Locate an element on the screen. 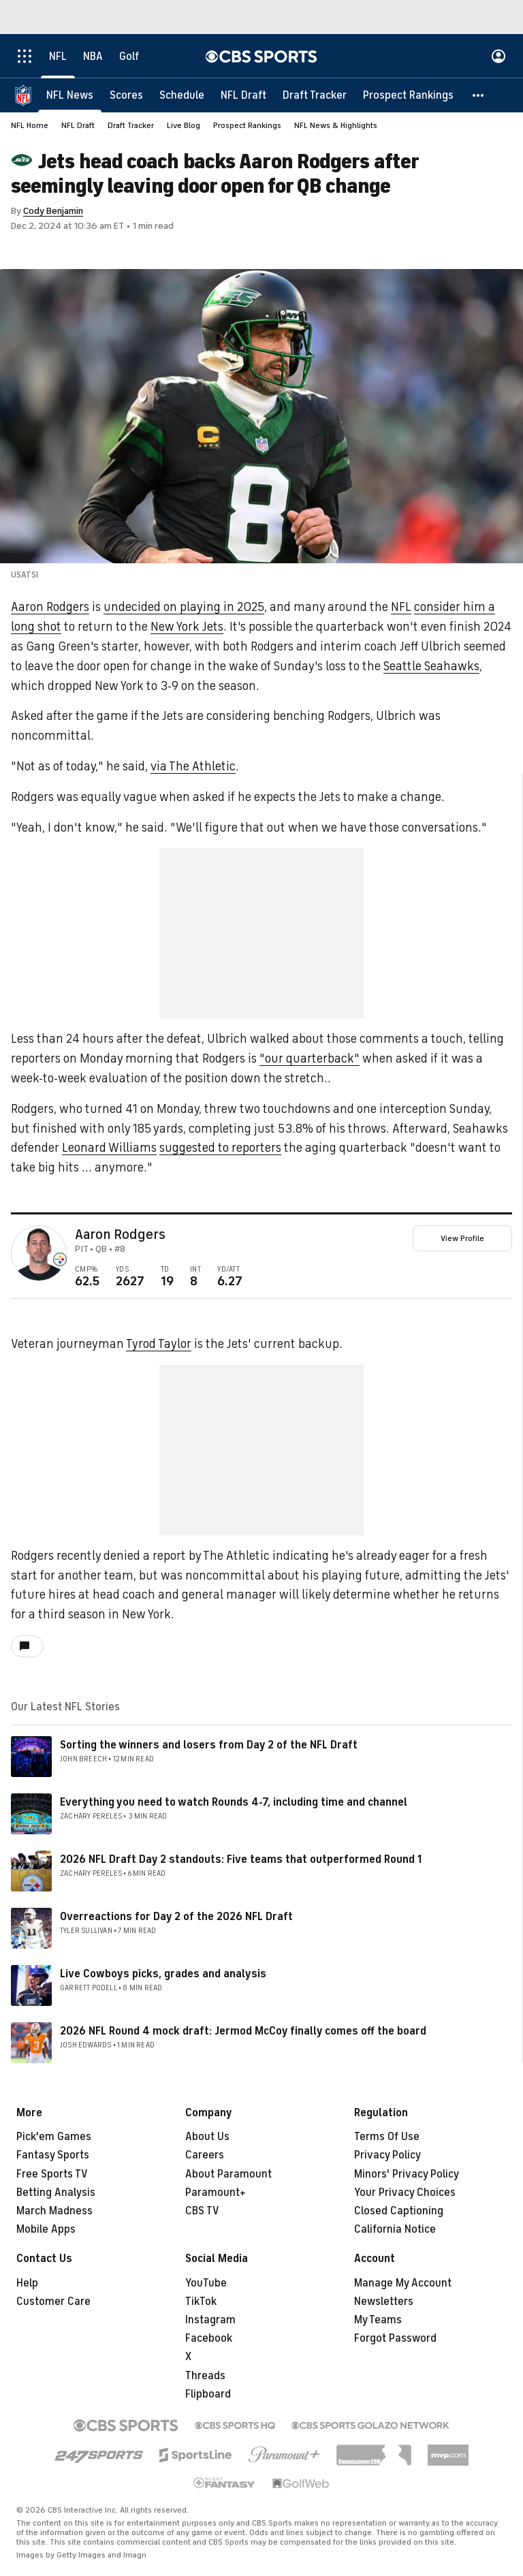 The height and width of the screenshot is (2576, 523). CBS TV is located at coordinates (202, 2211).